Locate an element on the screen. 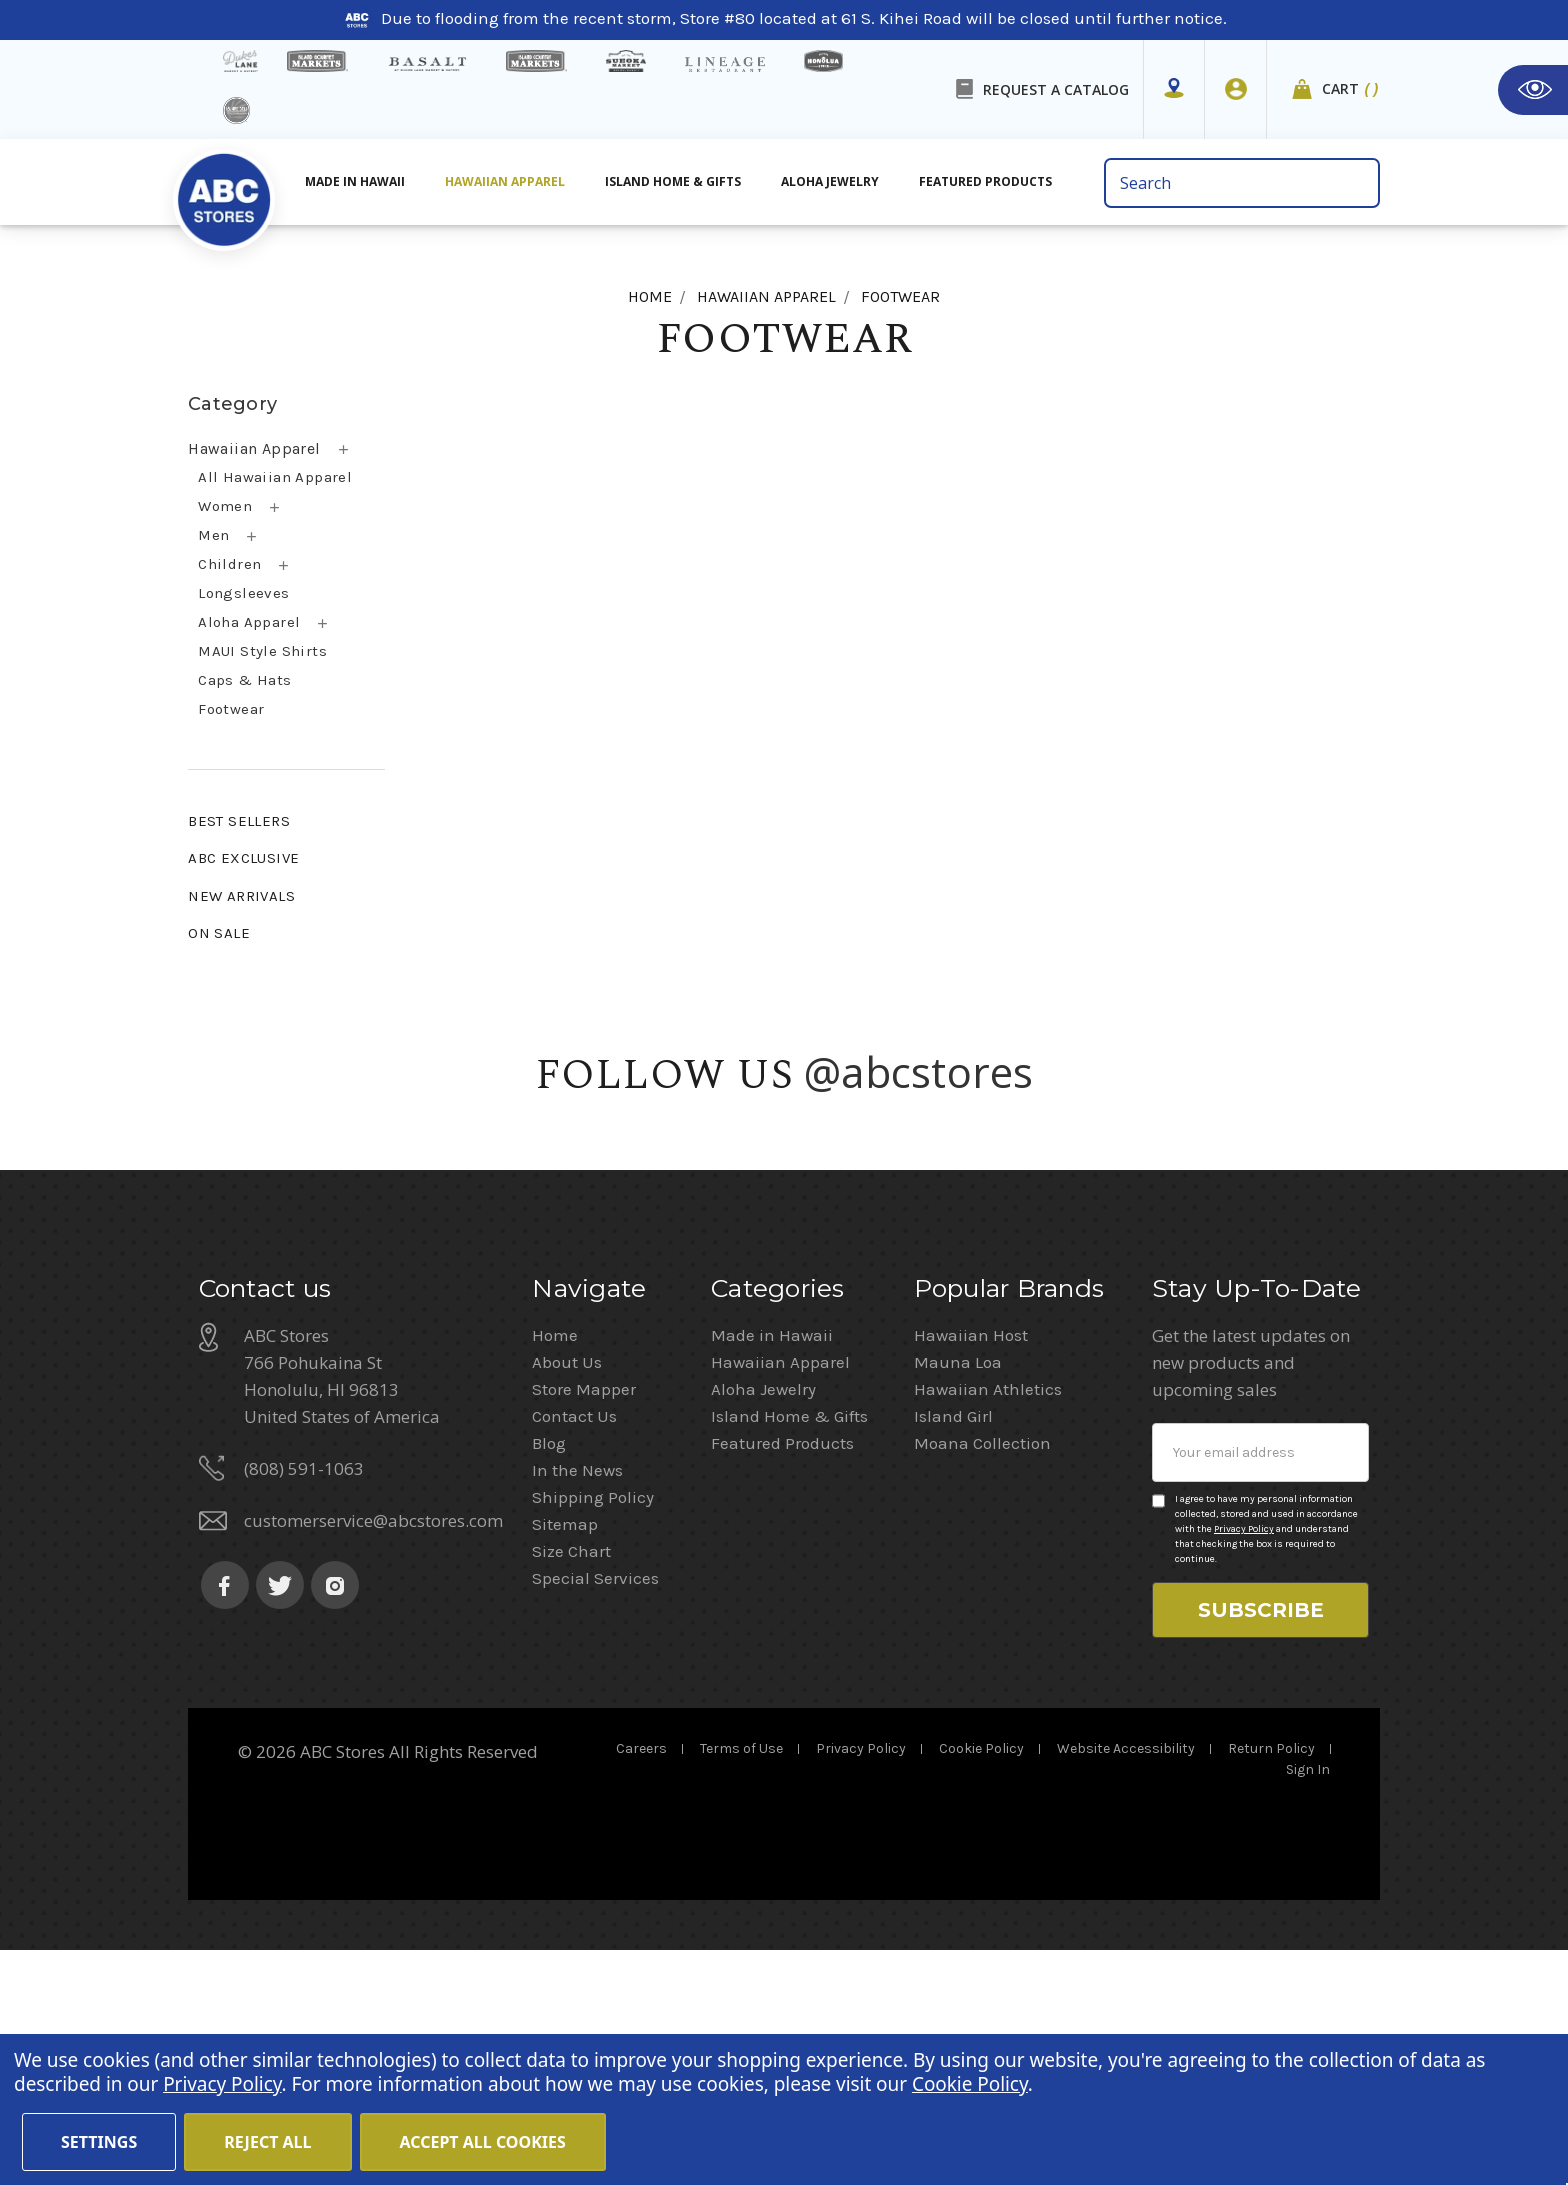  Made in Hawaii [All Made in Hawaii] is located at coordinates (355, 181).